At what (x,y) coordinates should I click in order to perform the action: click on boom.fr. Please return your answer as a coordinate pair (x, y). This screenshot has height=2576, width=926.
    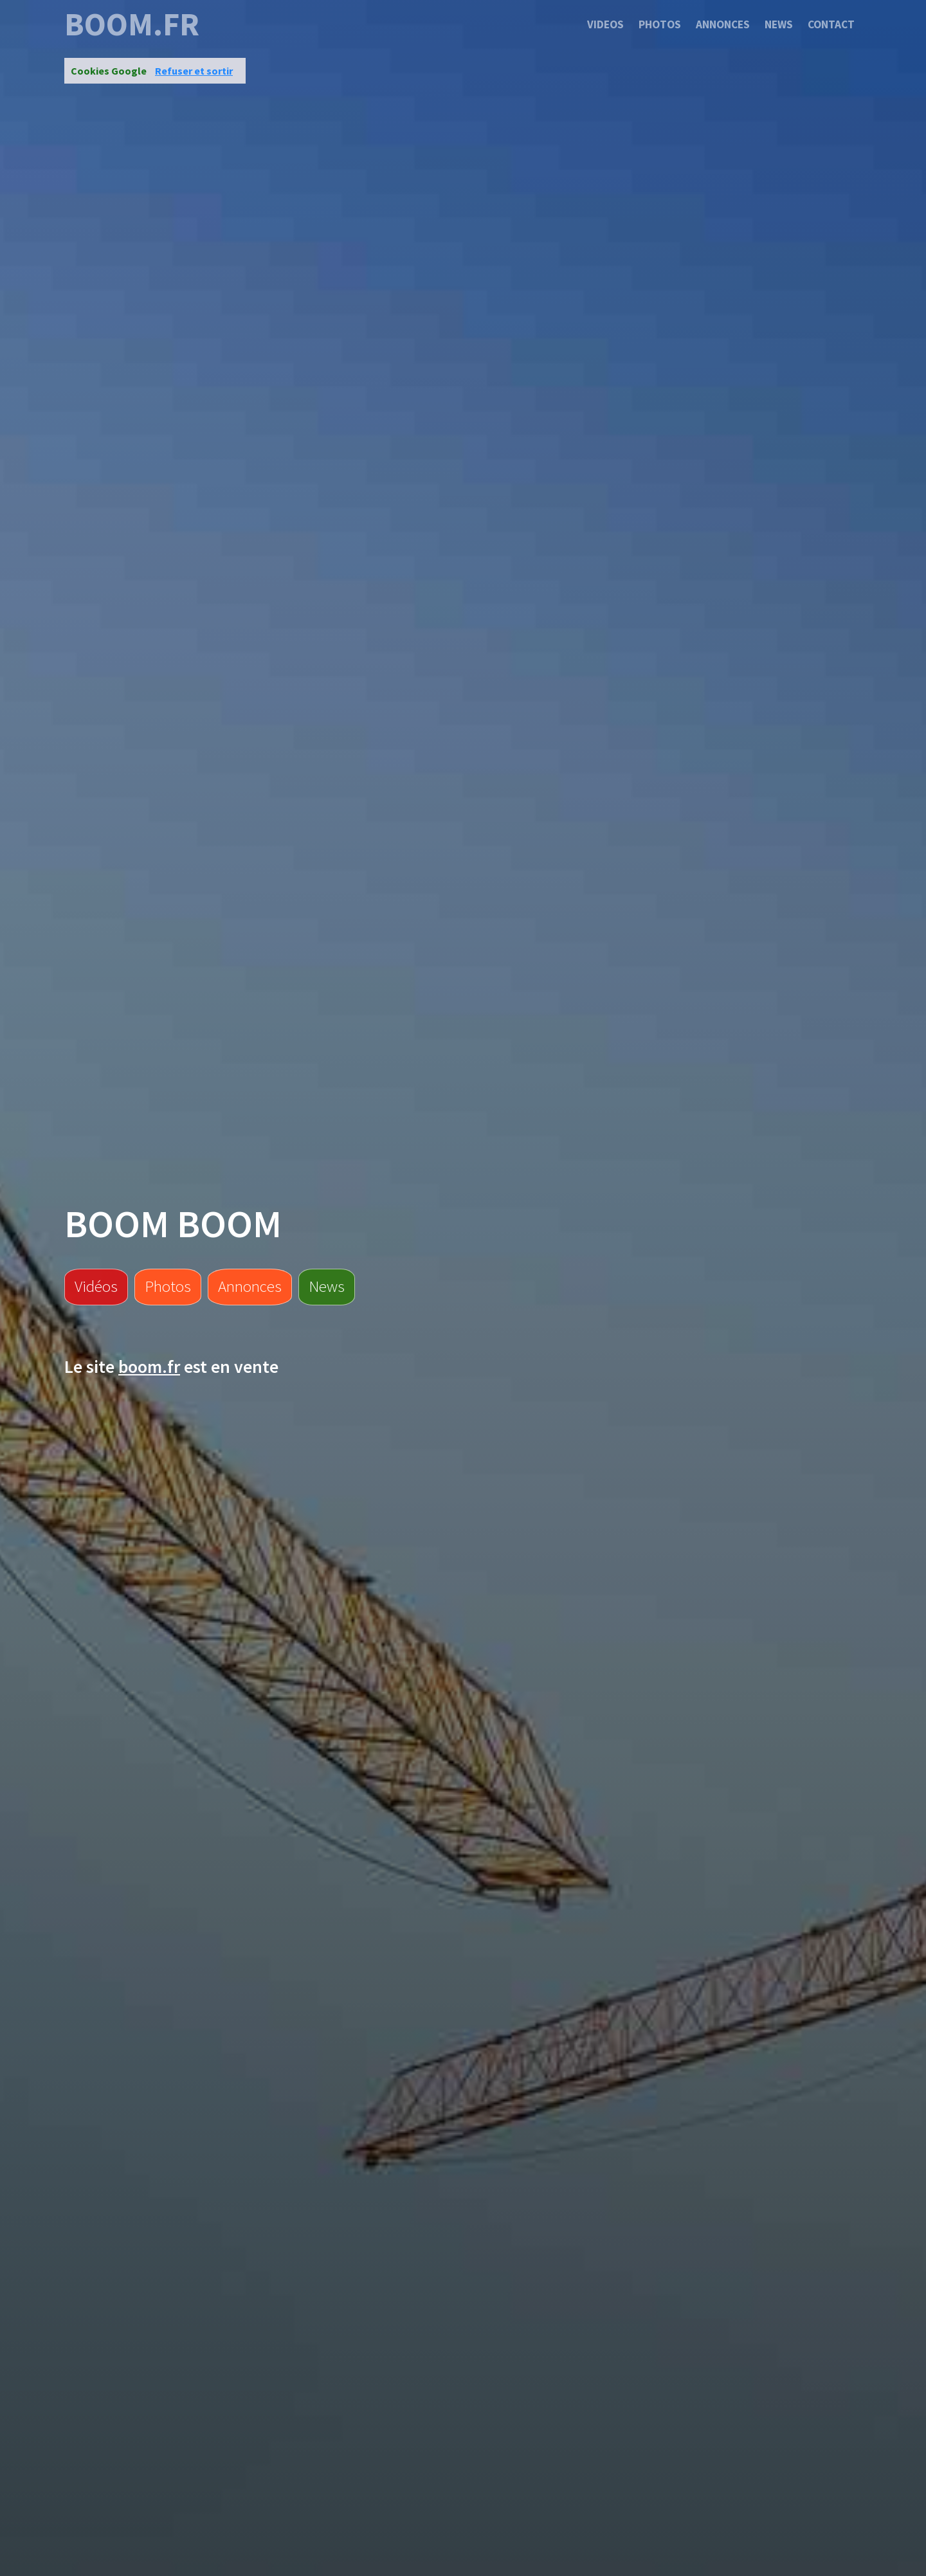
    Looking at the image, I should click on (131, 24).